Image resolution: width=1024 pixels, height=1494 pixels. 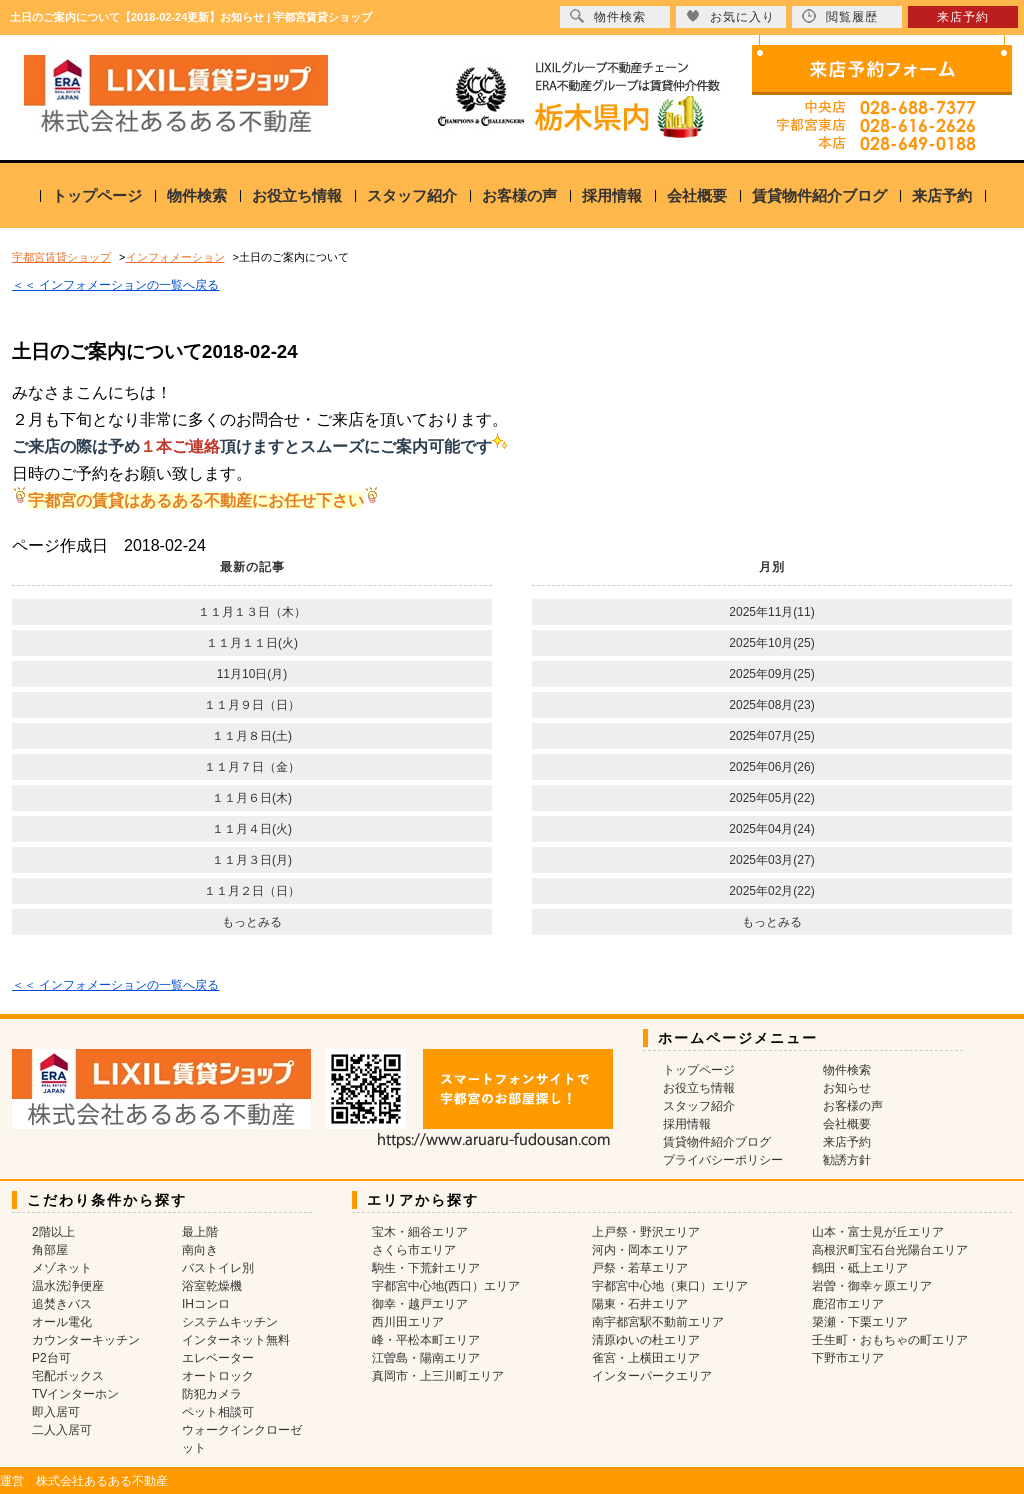 What do you see at coordinates (771, 891) in the screenshot?
I see `2025年02月(22)` at bounding box center [771, 891].